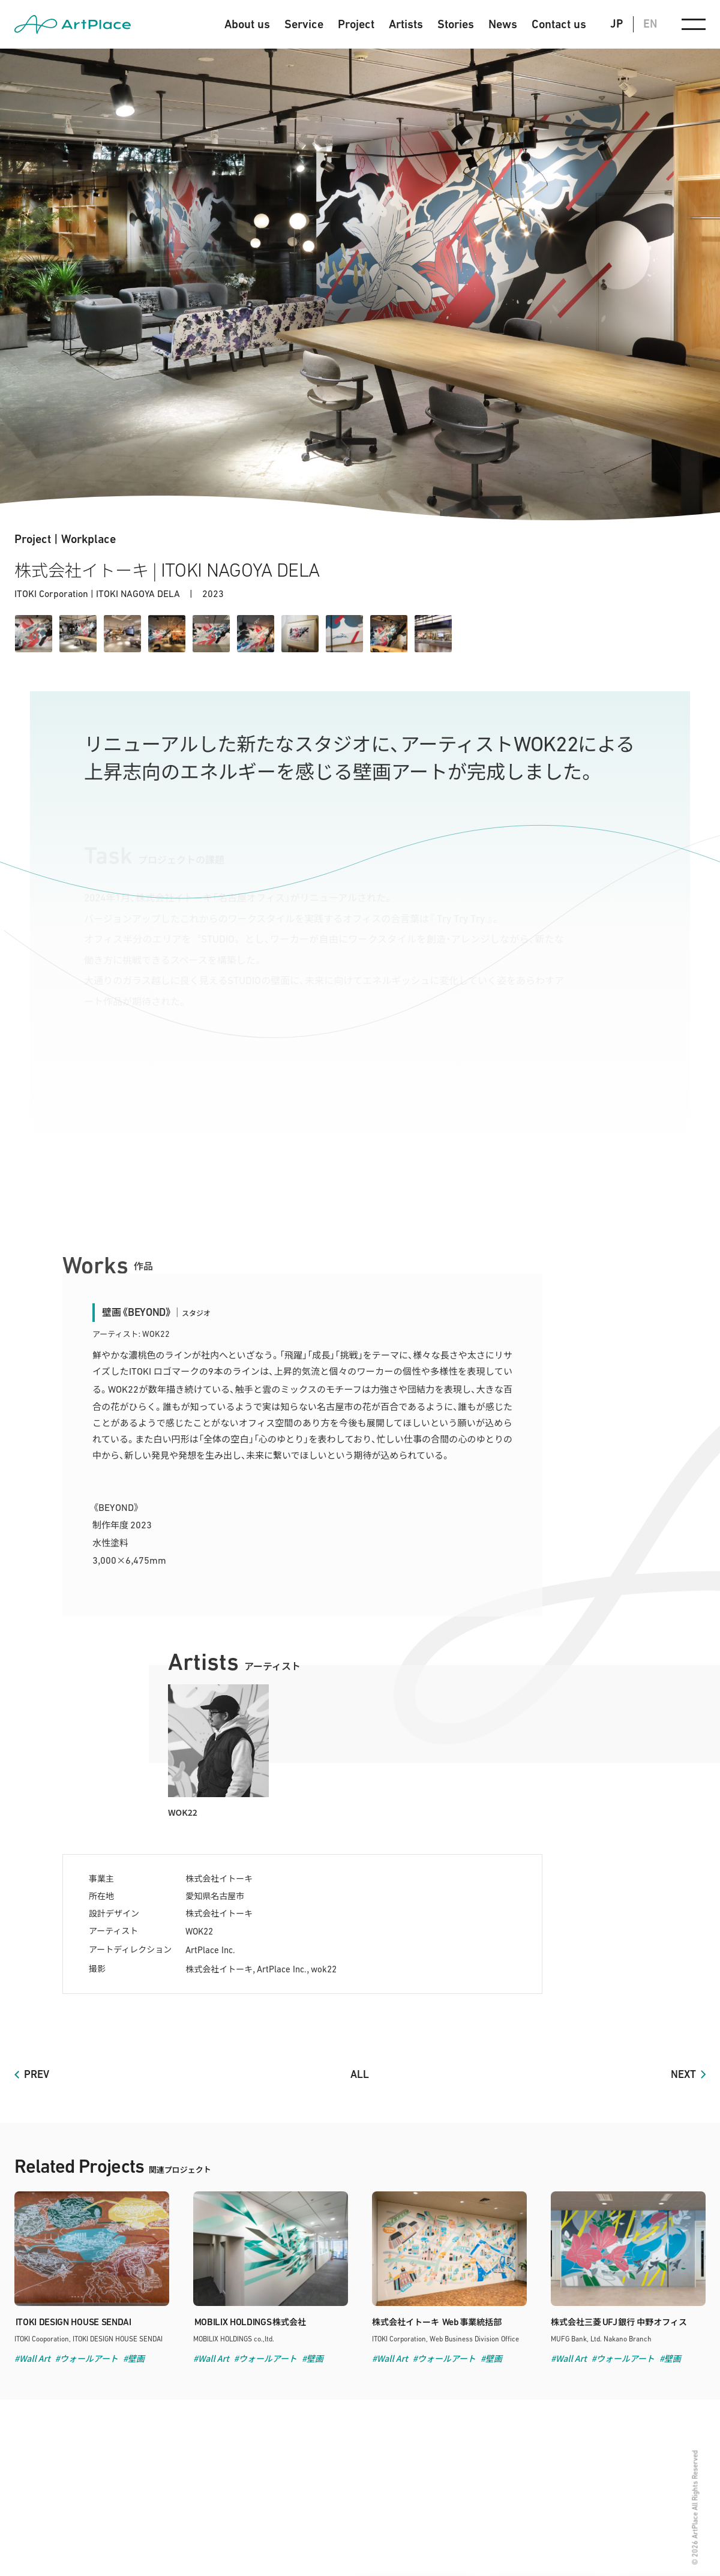 Image resolution: width=720 pixels, height=2576 pixels. Describe the element at coordinates (437, 2322) in the screenshot. I see `株式会社イトーキ 事業統括部` at that location.